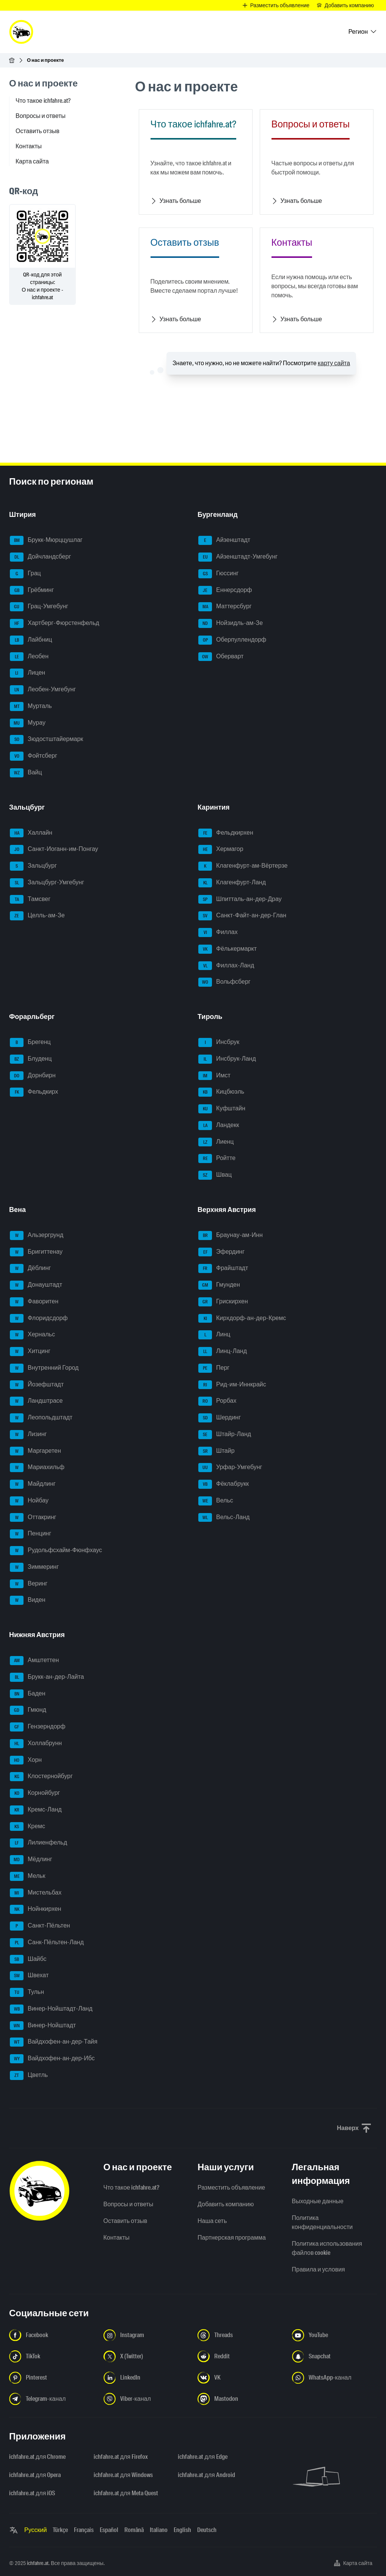 This screenshot has height=2576, width=386. What do you see at coordinates (230, 1235) in the screenshot?
I see `Браунау-ам-Инн` at bounding box center [230, 1235].